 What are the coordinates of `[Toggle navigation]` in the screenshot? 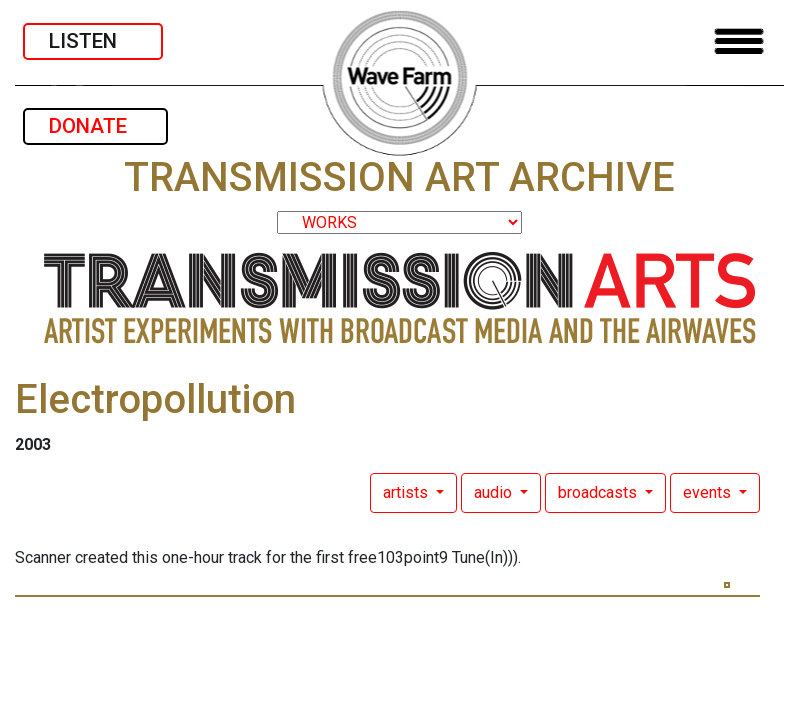 It's located at (739, 41).